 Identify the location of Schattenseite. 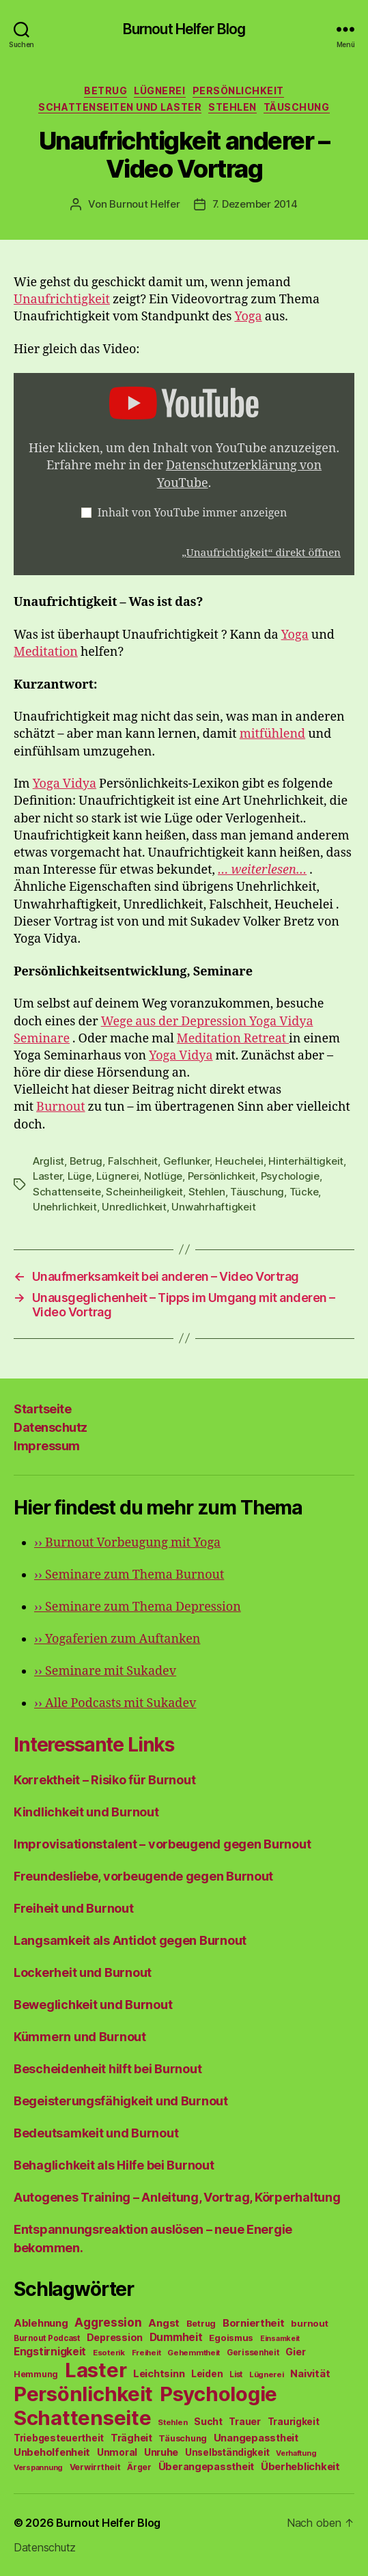
(67, 1191).